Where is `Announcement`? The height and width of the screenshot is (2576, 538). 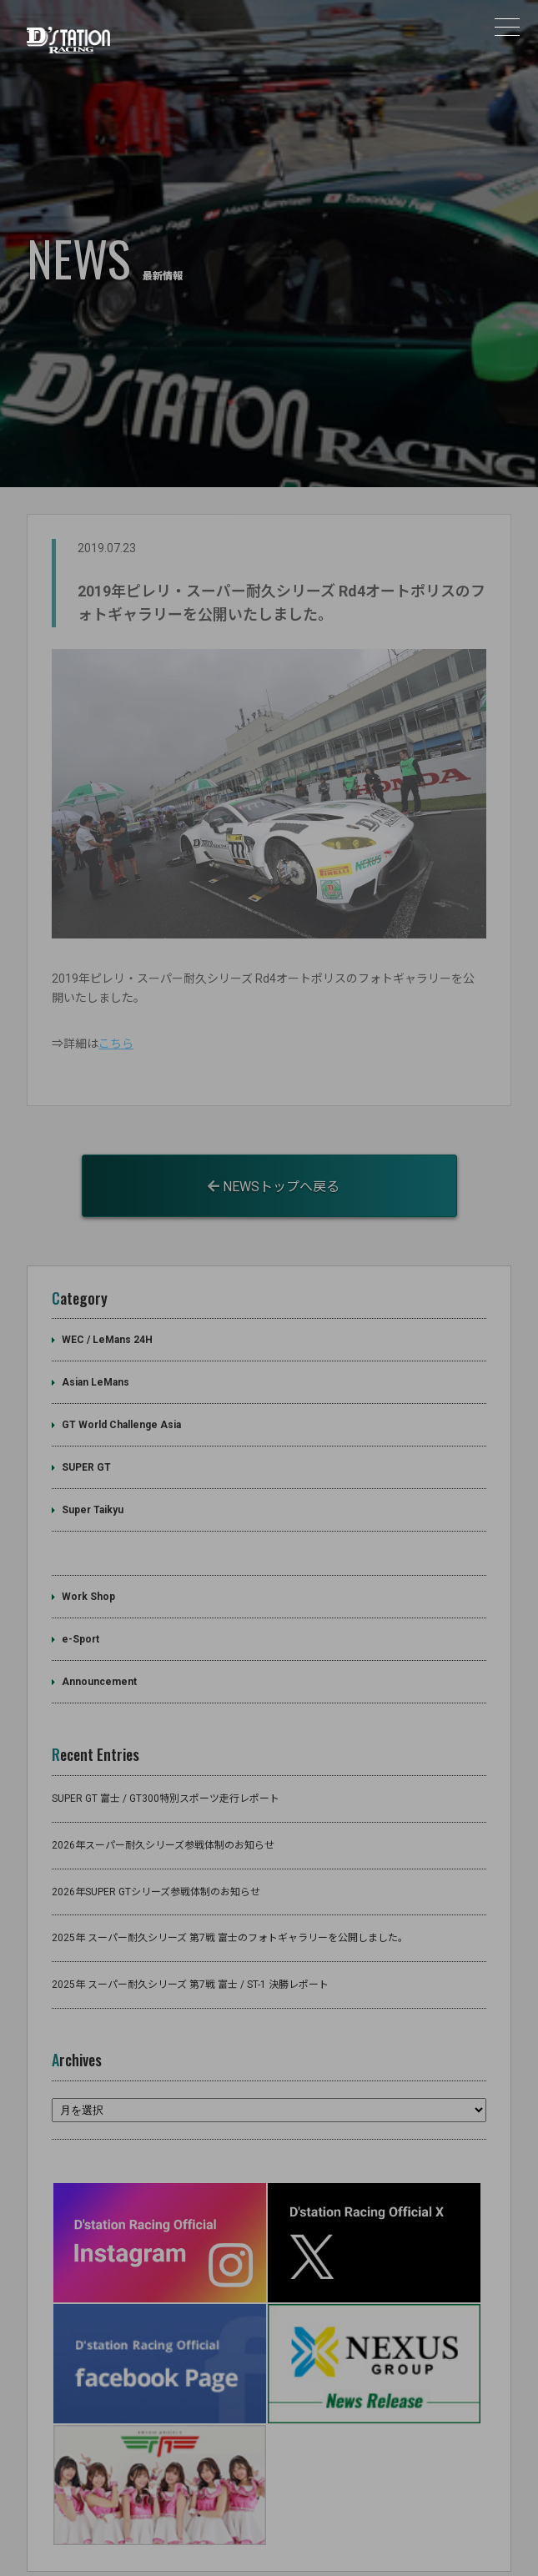
Announcement is located at coordinates (99, 1651).